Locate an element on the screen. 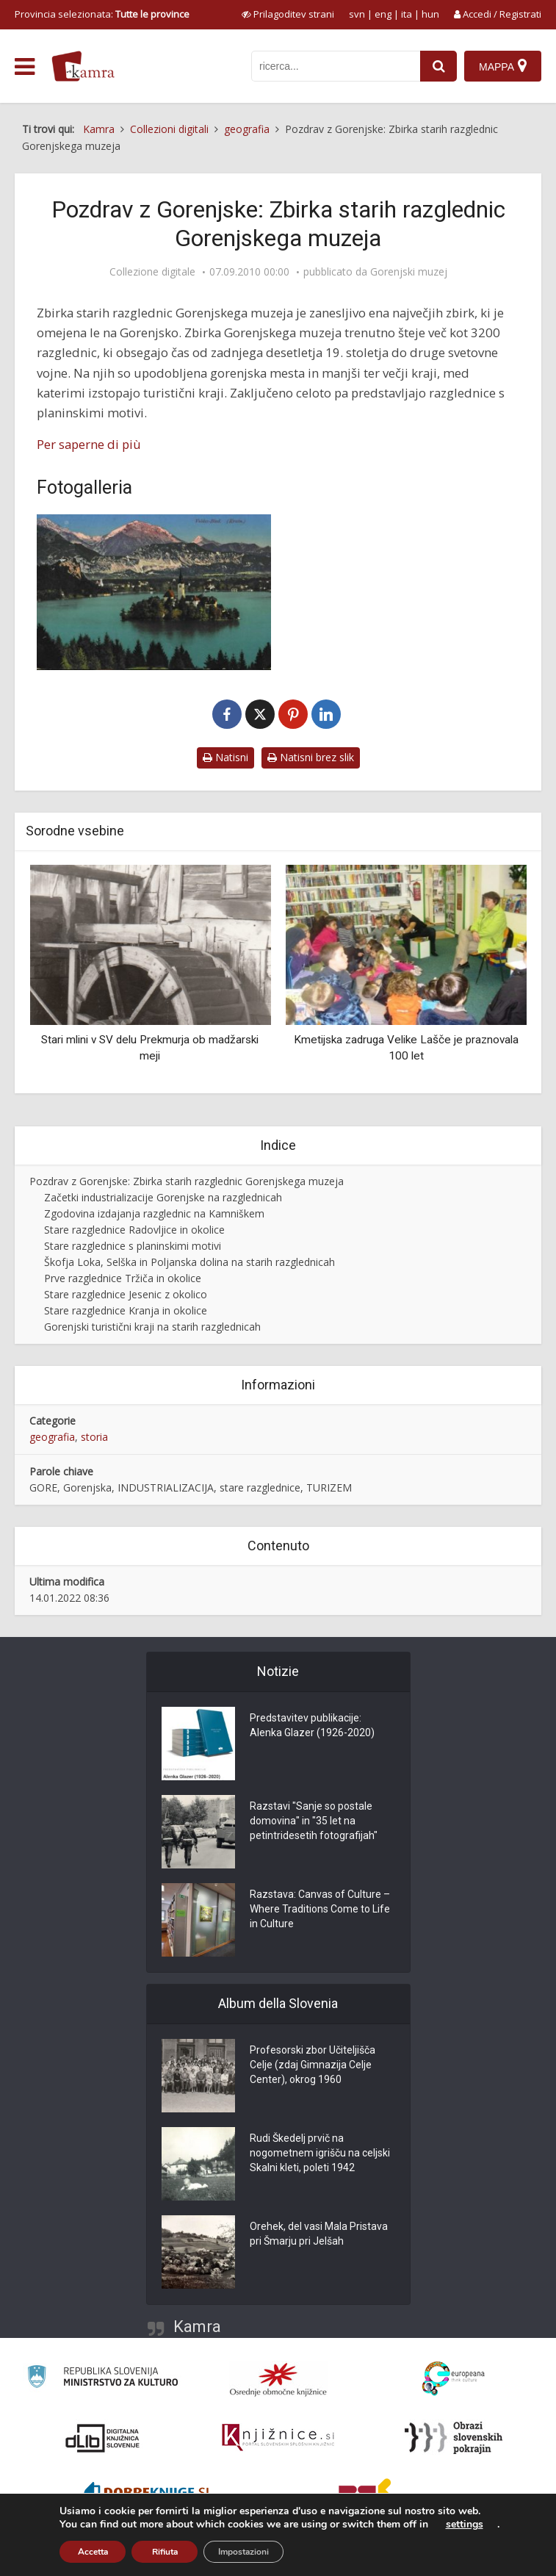 This screenshot has height=2576, width=556. [Bled] is located at coordinates (154, 592).